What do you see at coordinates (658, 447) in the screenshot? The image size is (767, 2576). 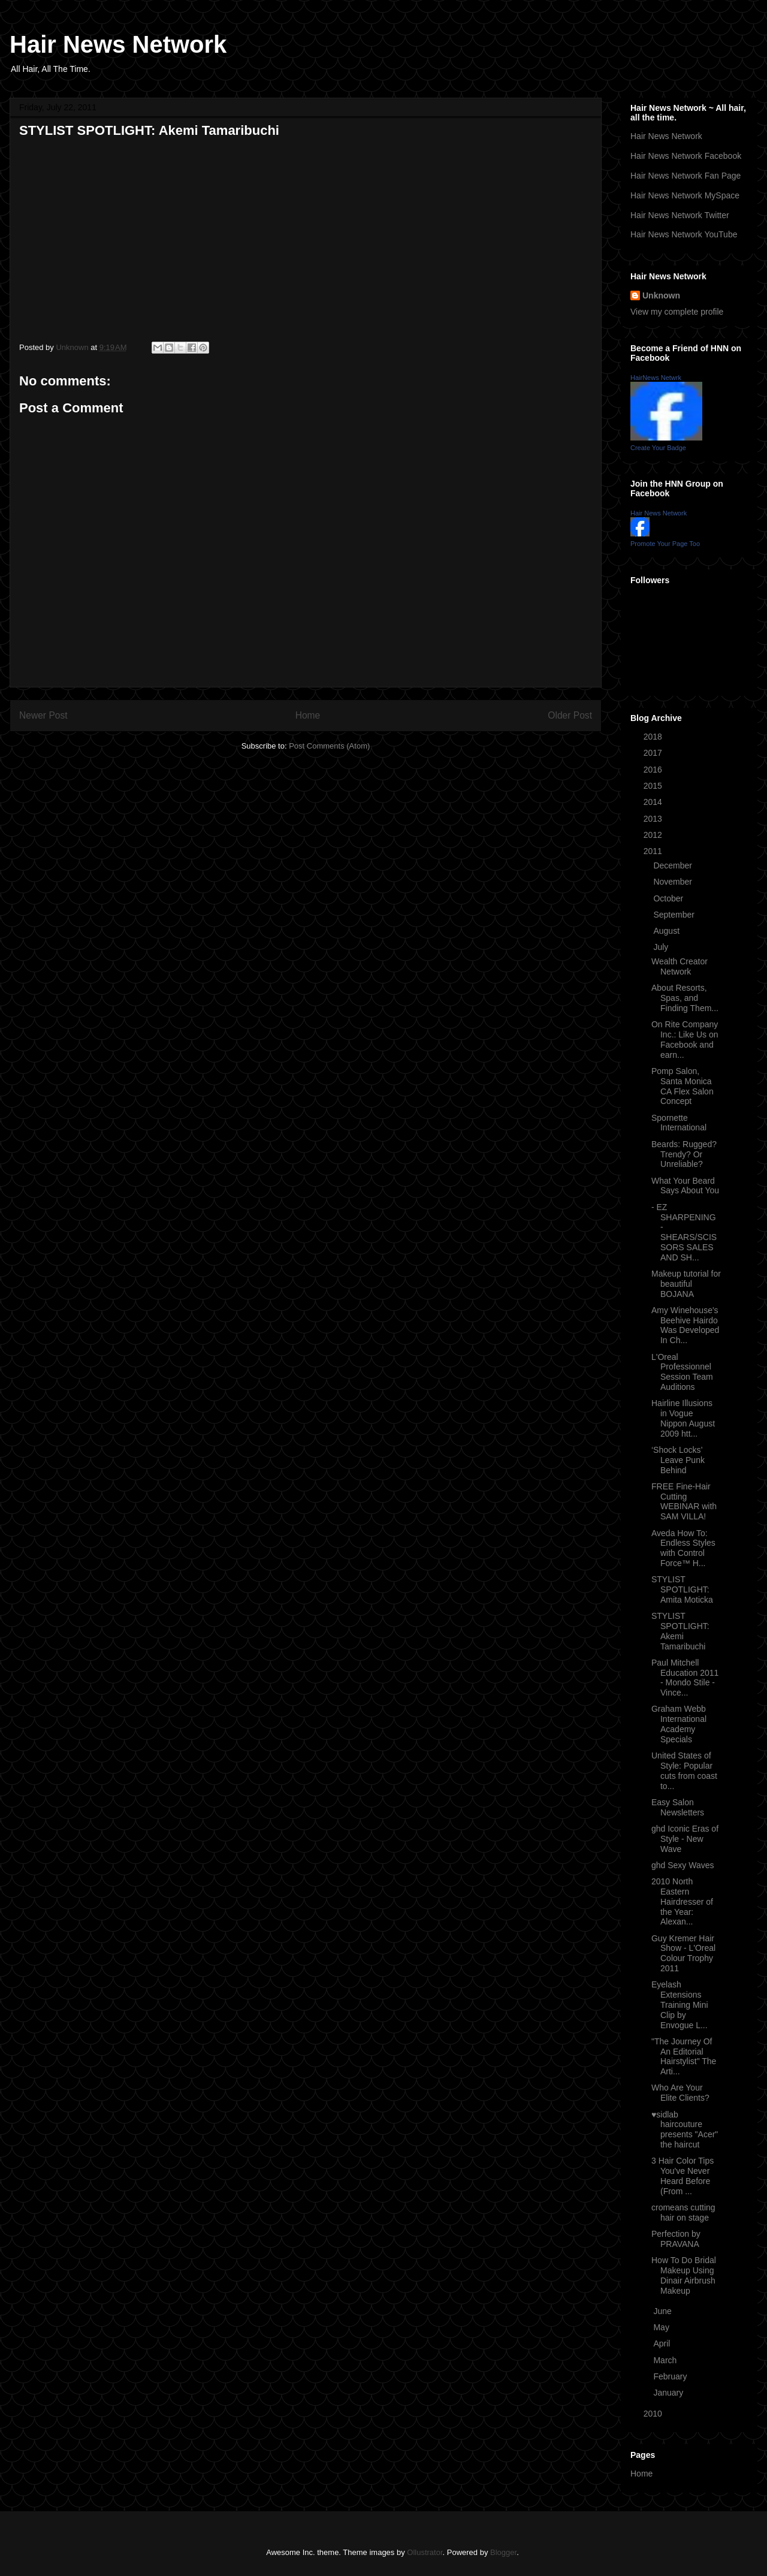 I see `Create Your Badge` at bounding box center [658, 447].